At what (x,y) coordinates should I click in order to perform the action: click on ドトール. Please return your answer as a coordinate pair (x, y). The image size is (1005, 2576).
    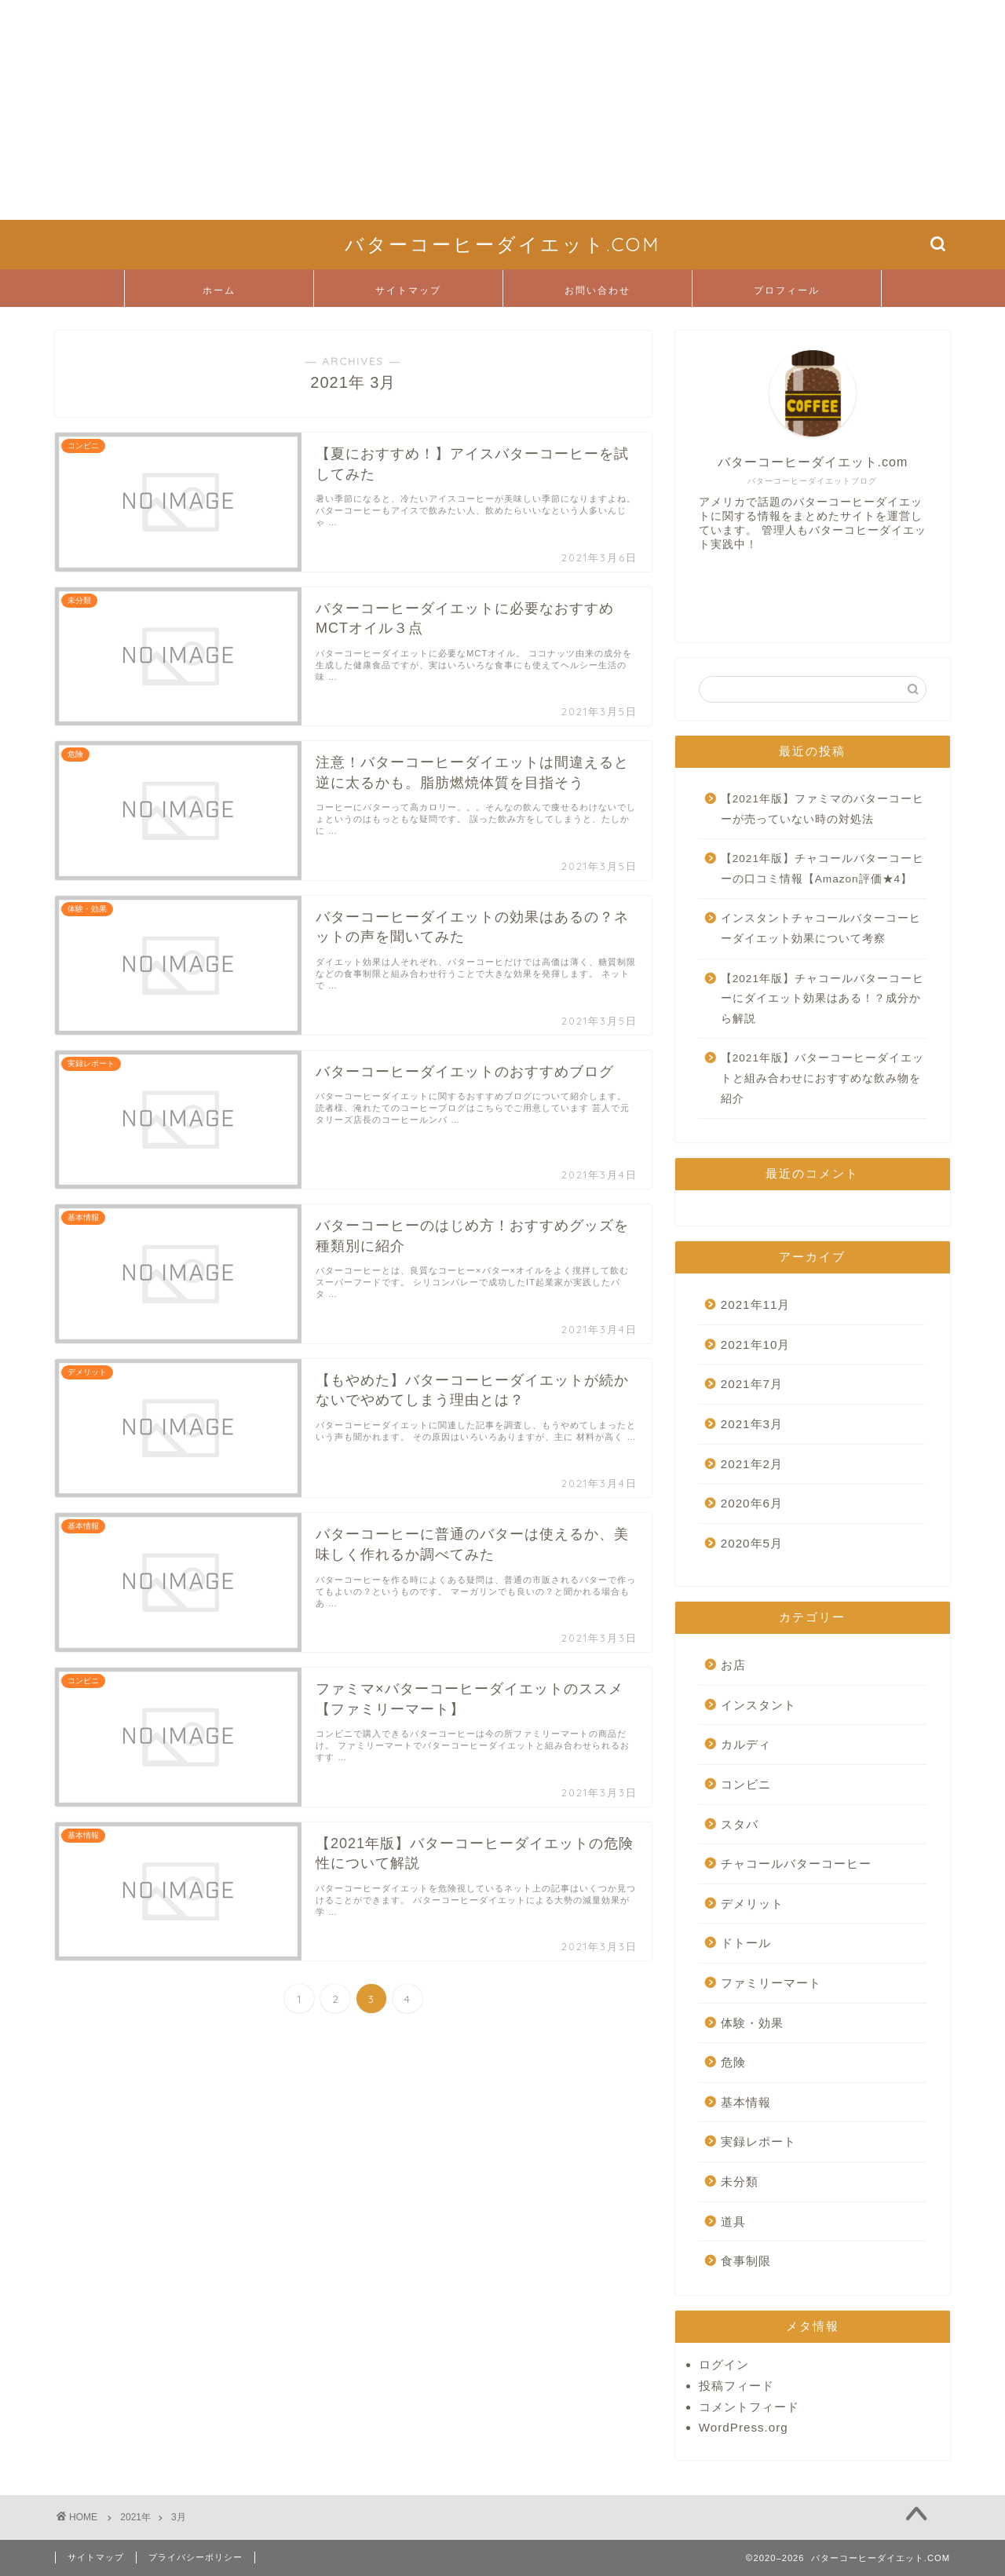
    Looking at the image, I should click on (746, 1942).